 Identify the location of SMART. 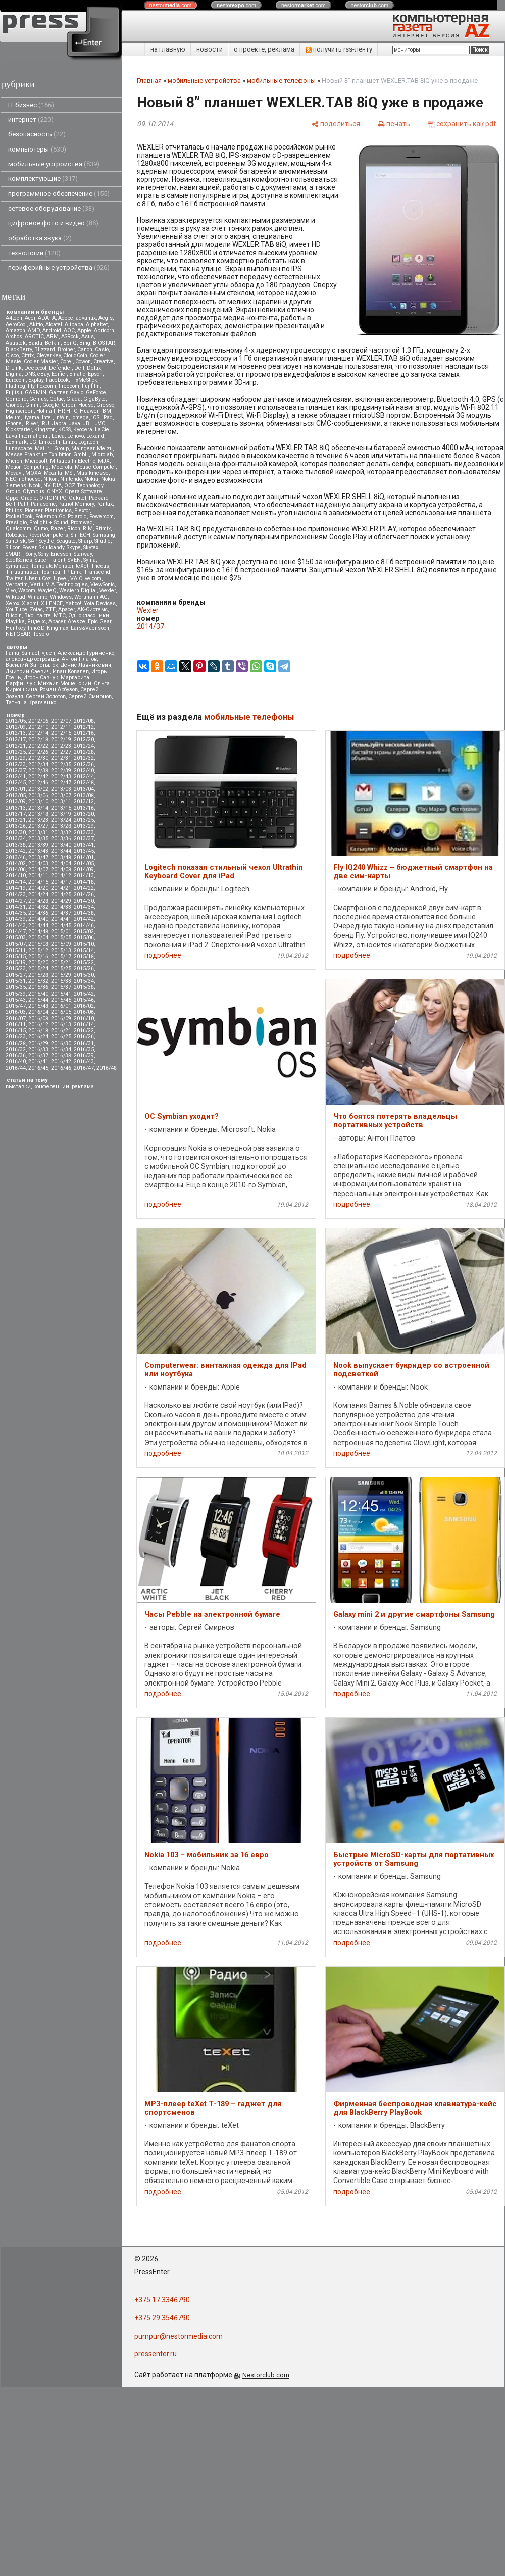
(14, 554).